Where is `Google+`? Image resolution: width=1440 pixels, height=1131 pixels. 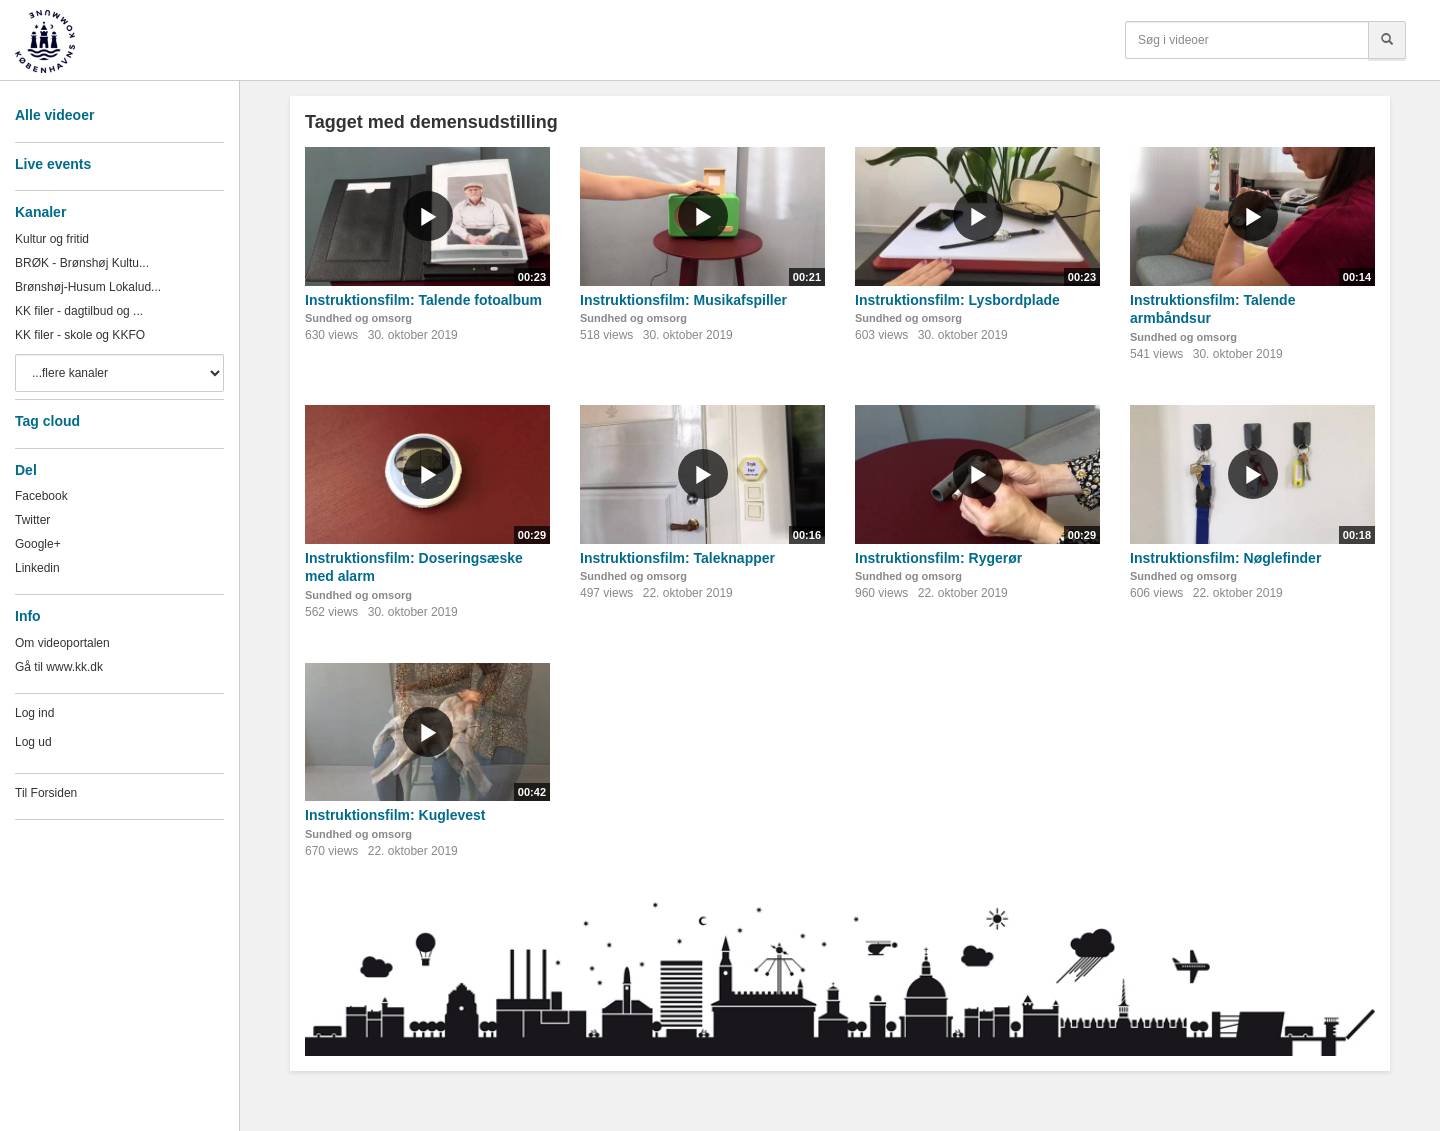
Google+ is located at coordinates (38, 544).